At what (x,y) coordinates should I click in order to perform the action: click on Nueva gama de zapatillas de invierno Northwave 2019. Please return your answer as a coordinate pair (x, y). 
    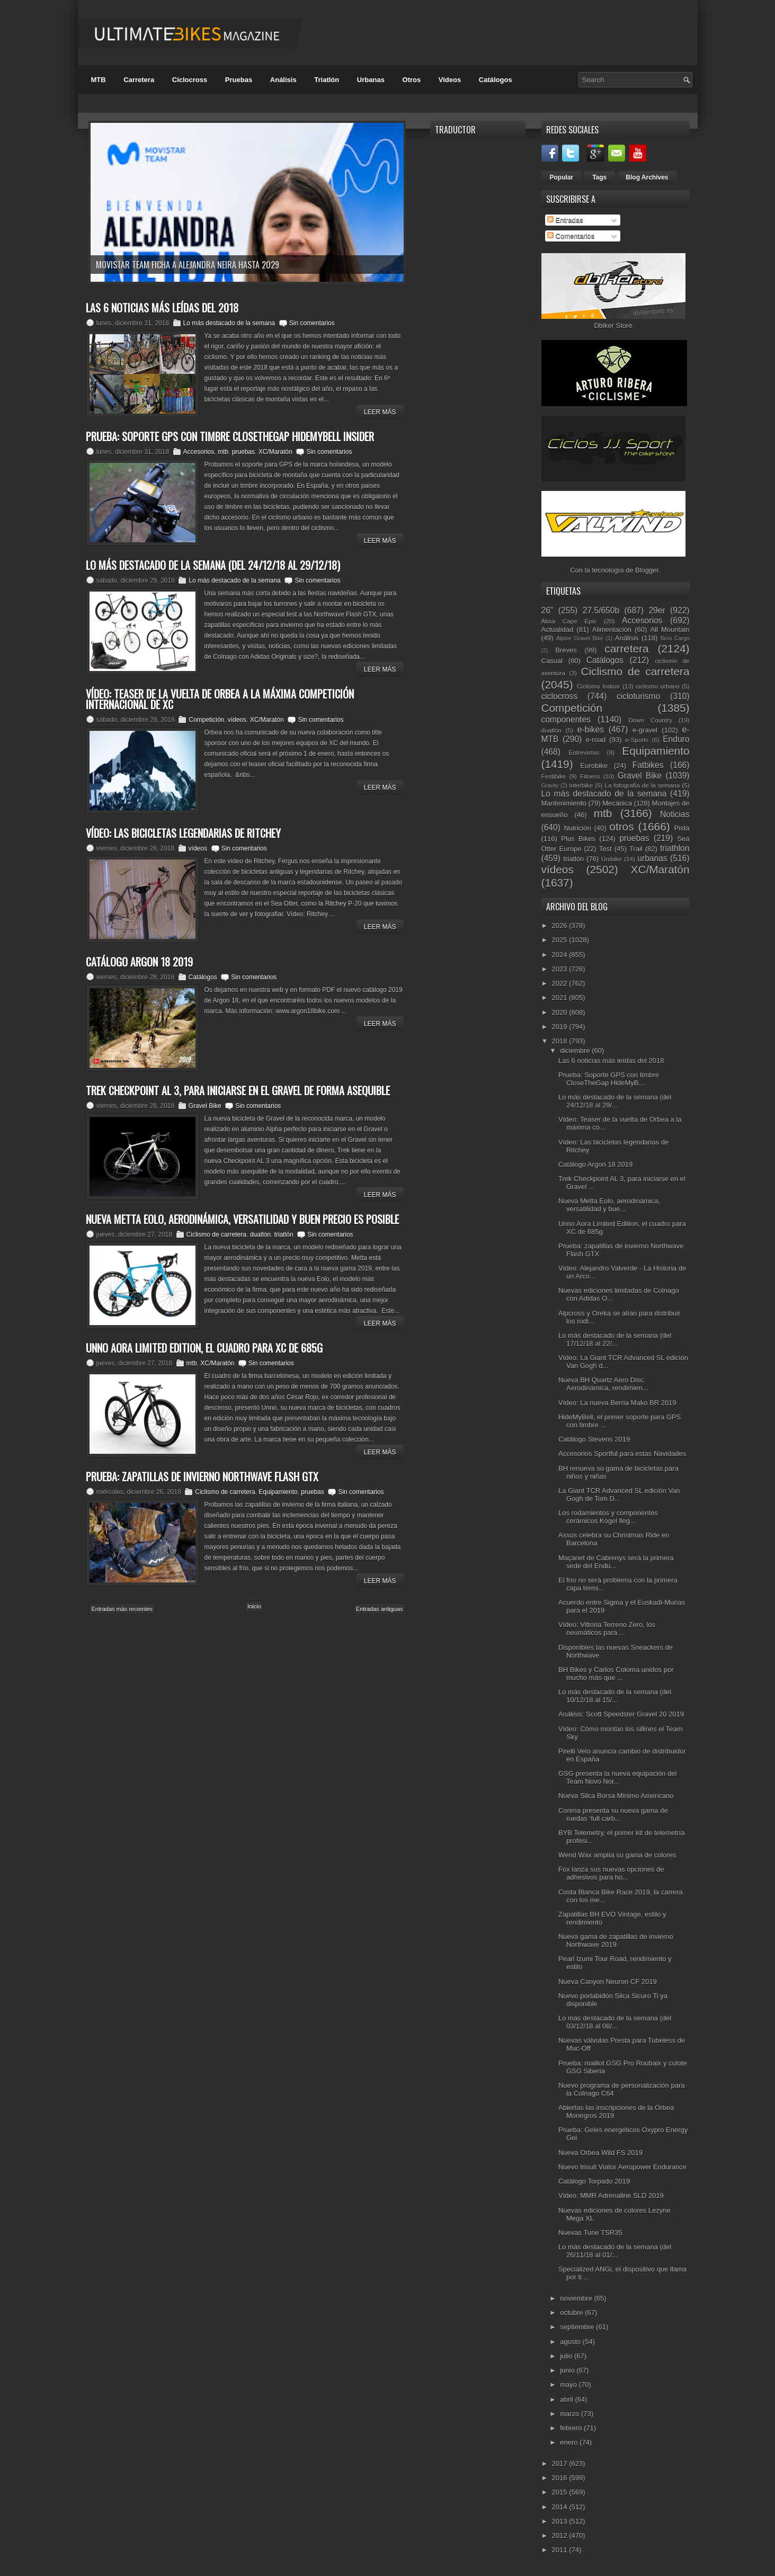
    Looking at the image, I should click on (615, 1940).